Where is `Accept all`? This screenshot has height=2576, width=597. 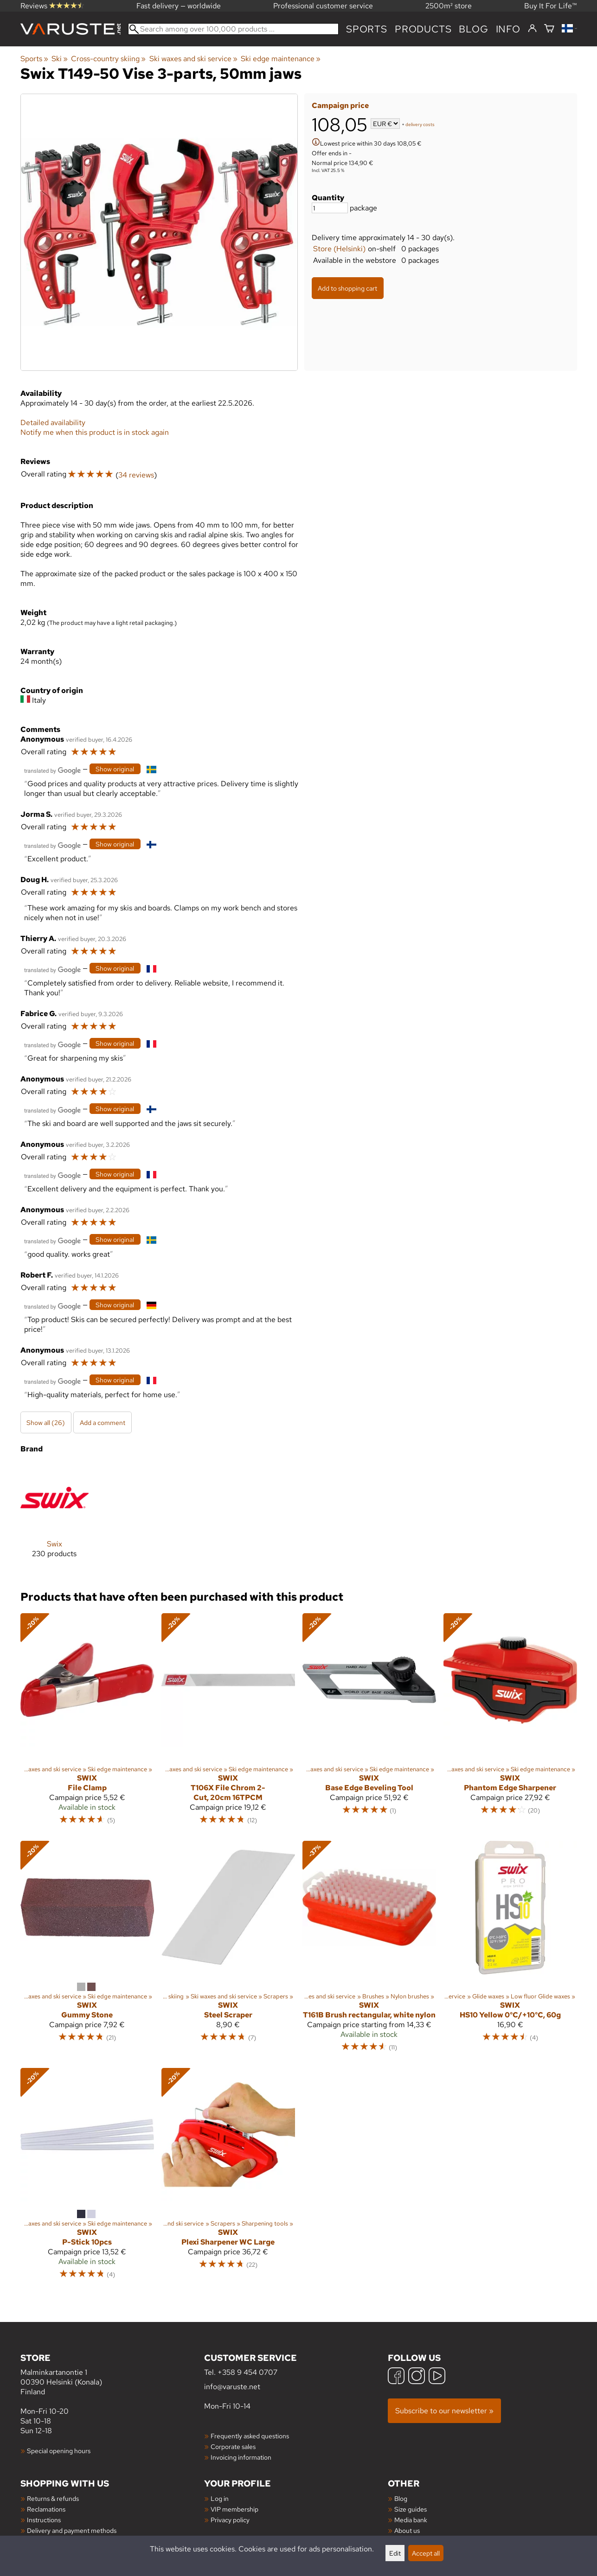 Accept all is located at coordinates (426, 2553).